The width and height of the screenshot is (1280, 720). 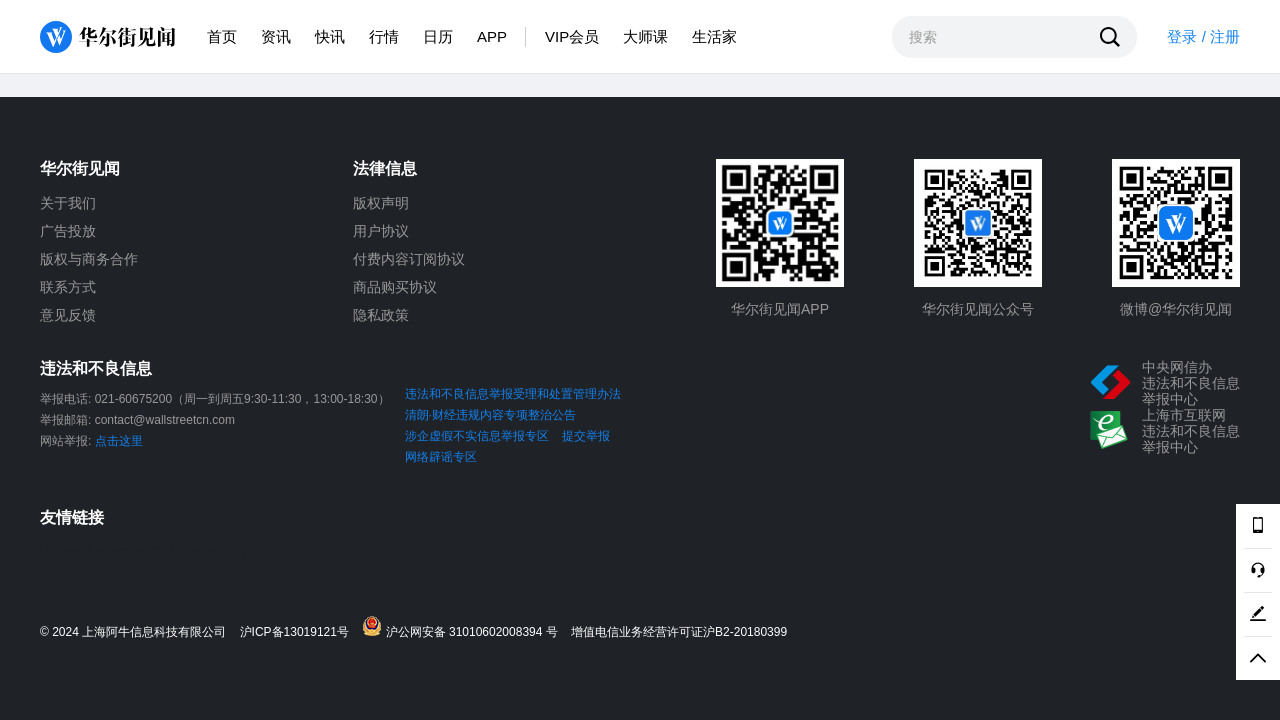 What do you see at coordinates (68, 315) in the screenshot?
I see `意见反馈` at bounding box center [68, 315].